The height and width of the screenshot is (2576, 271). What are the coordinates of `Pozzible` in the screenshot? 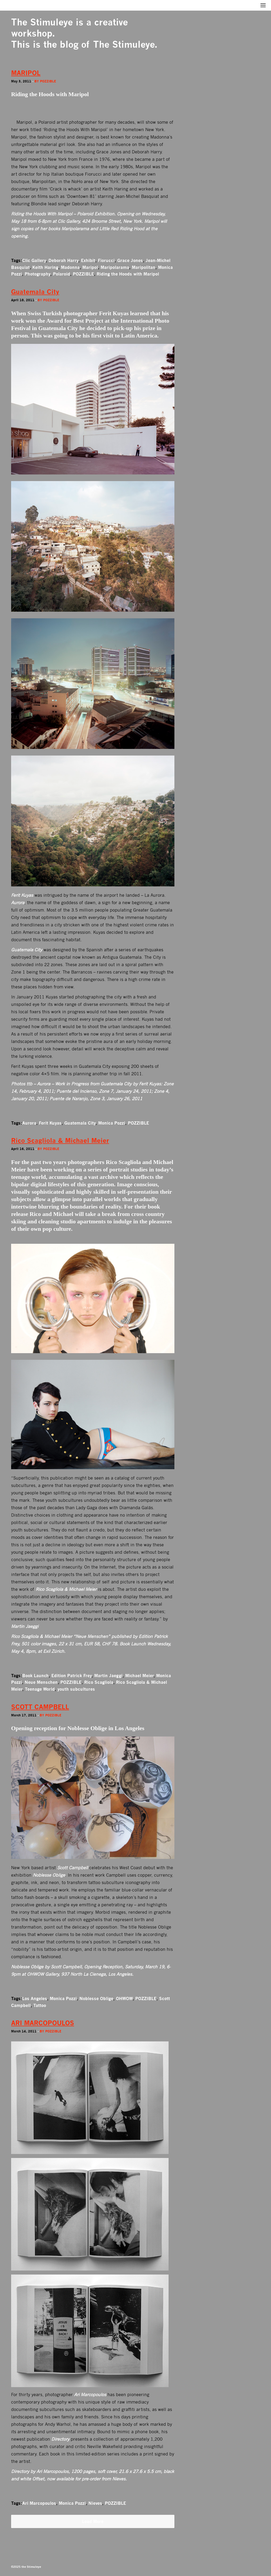 It's located at (48, 81).